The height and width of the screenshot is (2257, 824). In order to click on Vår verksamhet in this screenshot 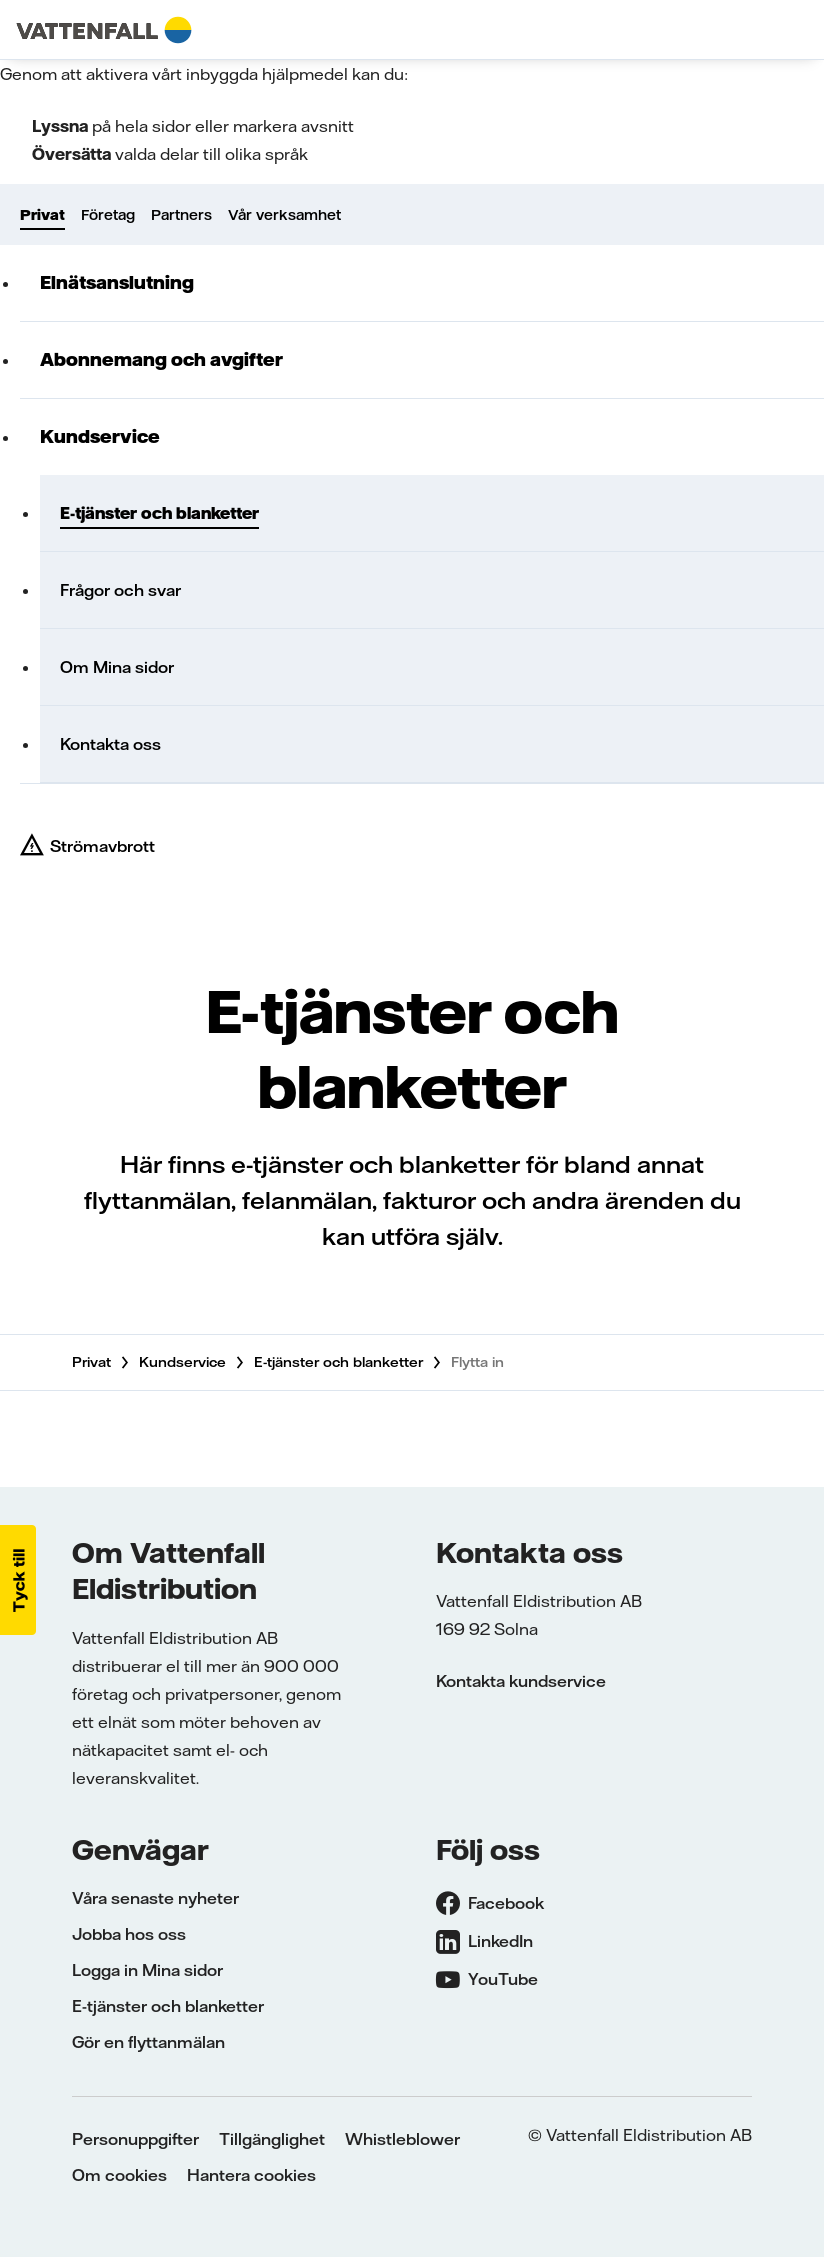, I will do `click(284, 215)`.